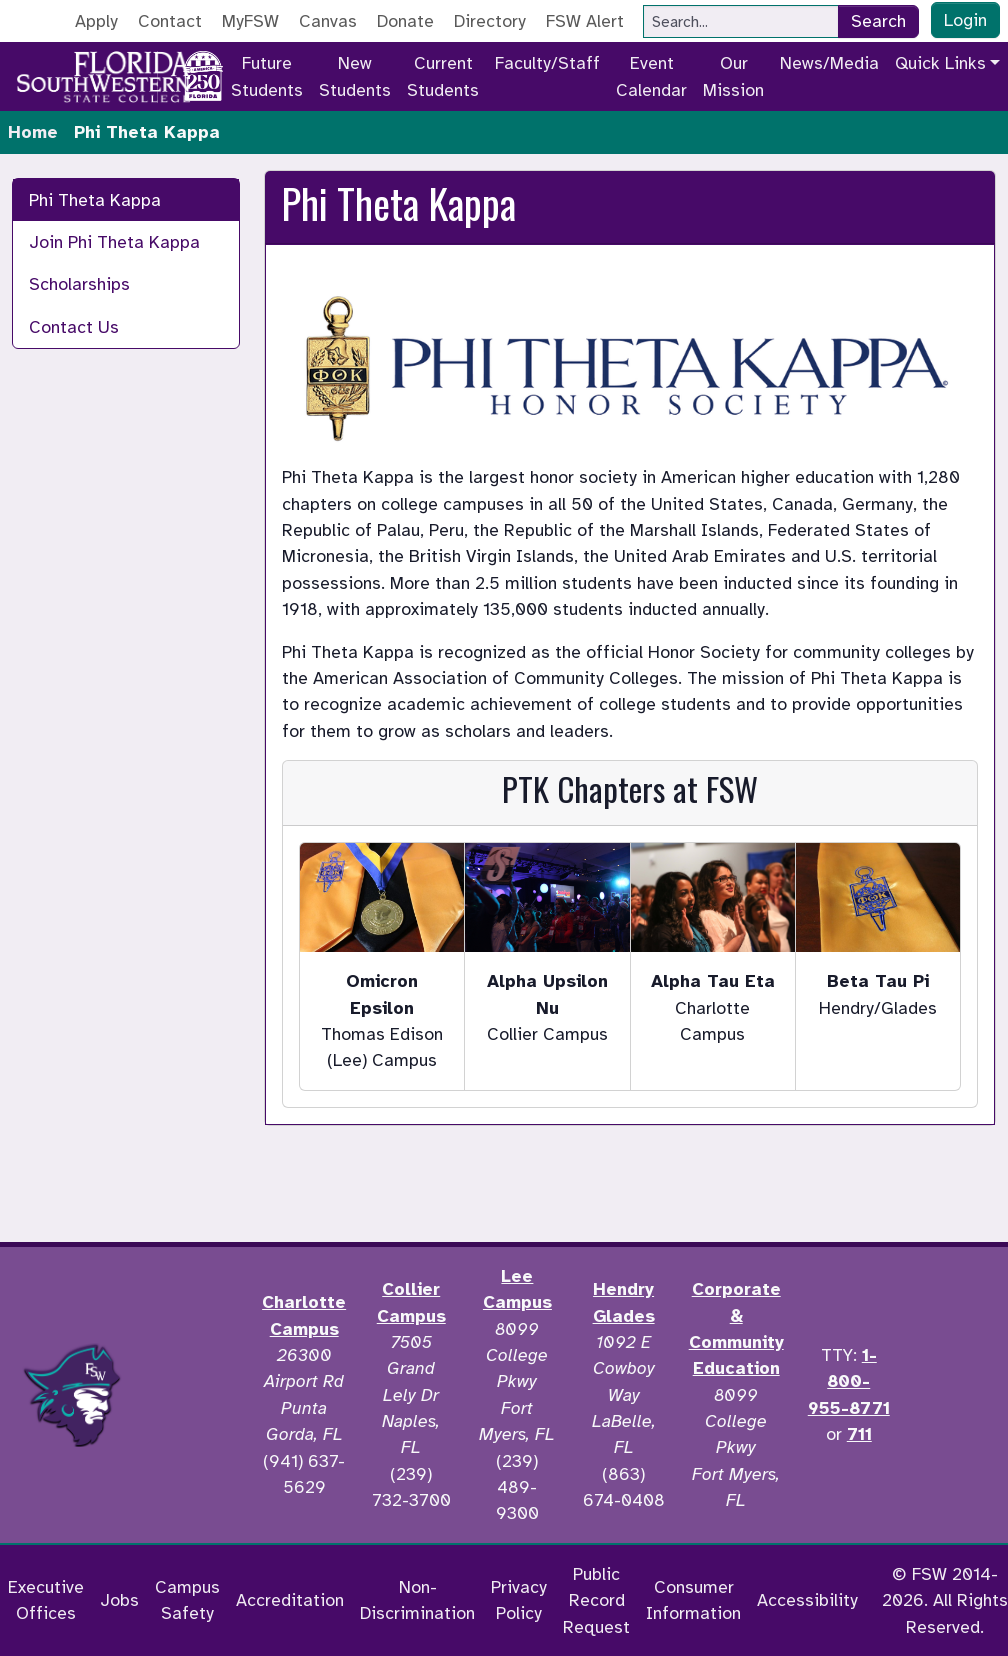 The height and width of the screenshot is (1656, 1008). Describe the element at coordinates (328, 21) in the screenshot. I see `Canvas` at that location.